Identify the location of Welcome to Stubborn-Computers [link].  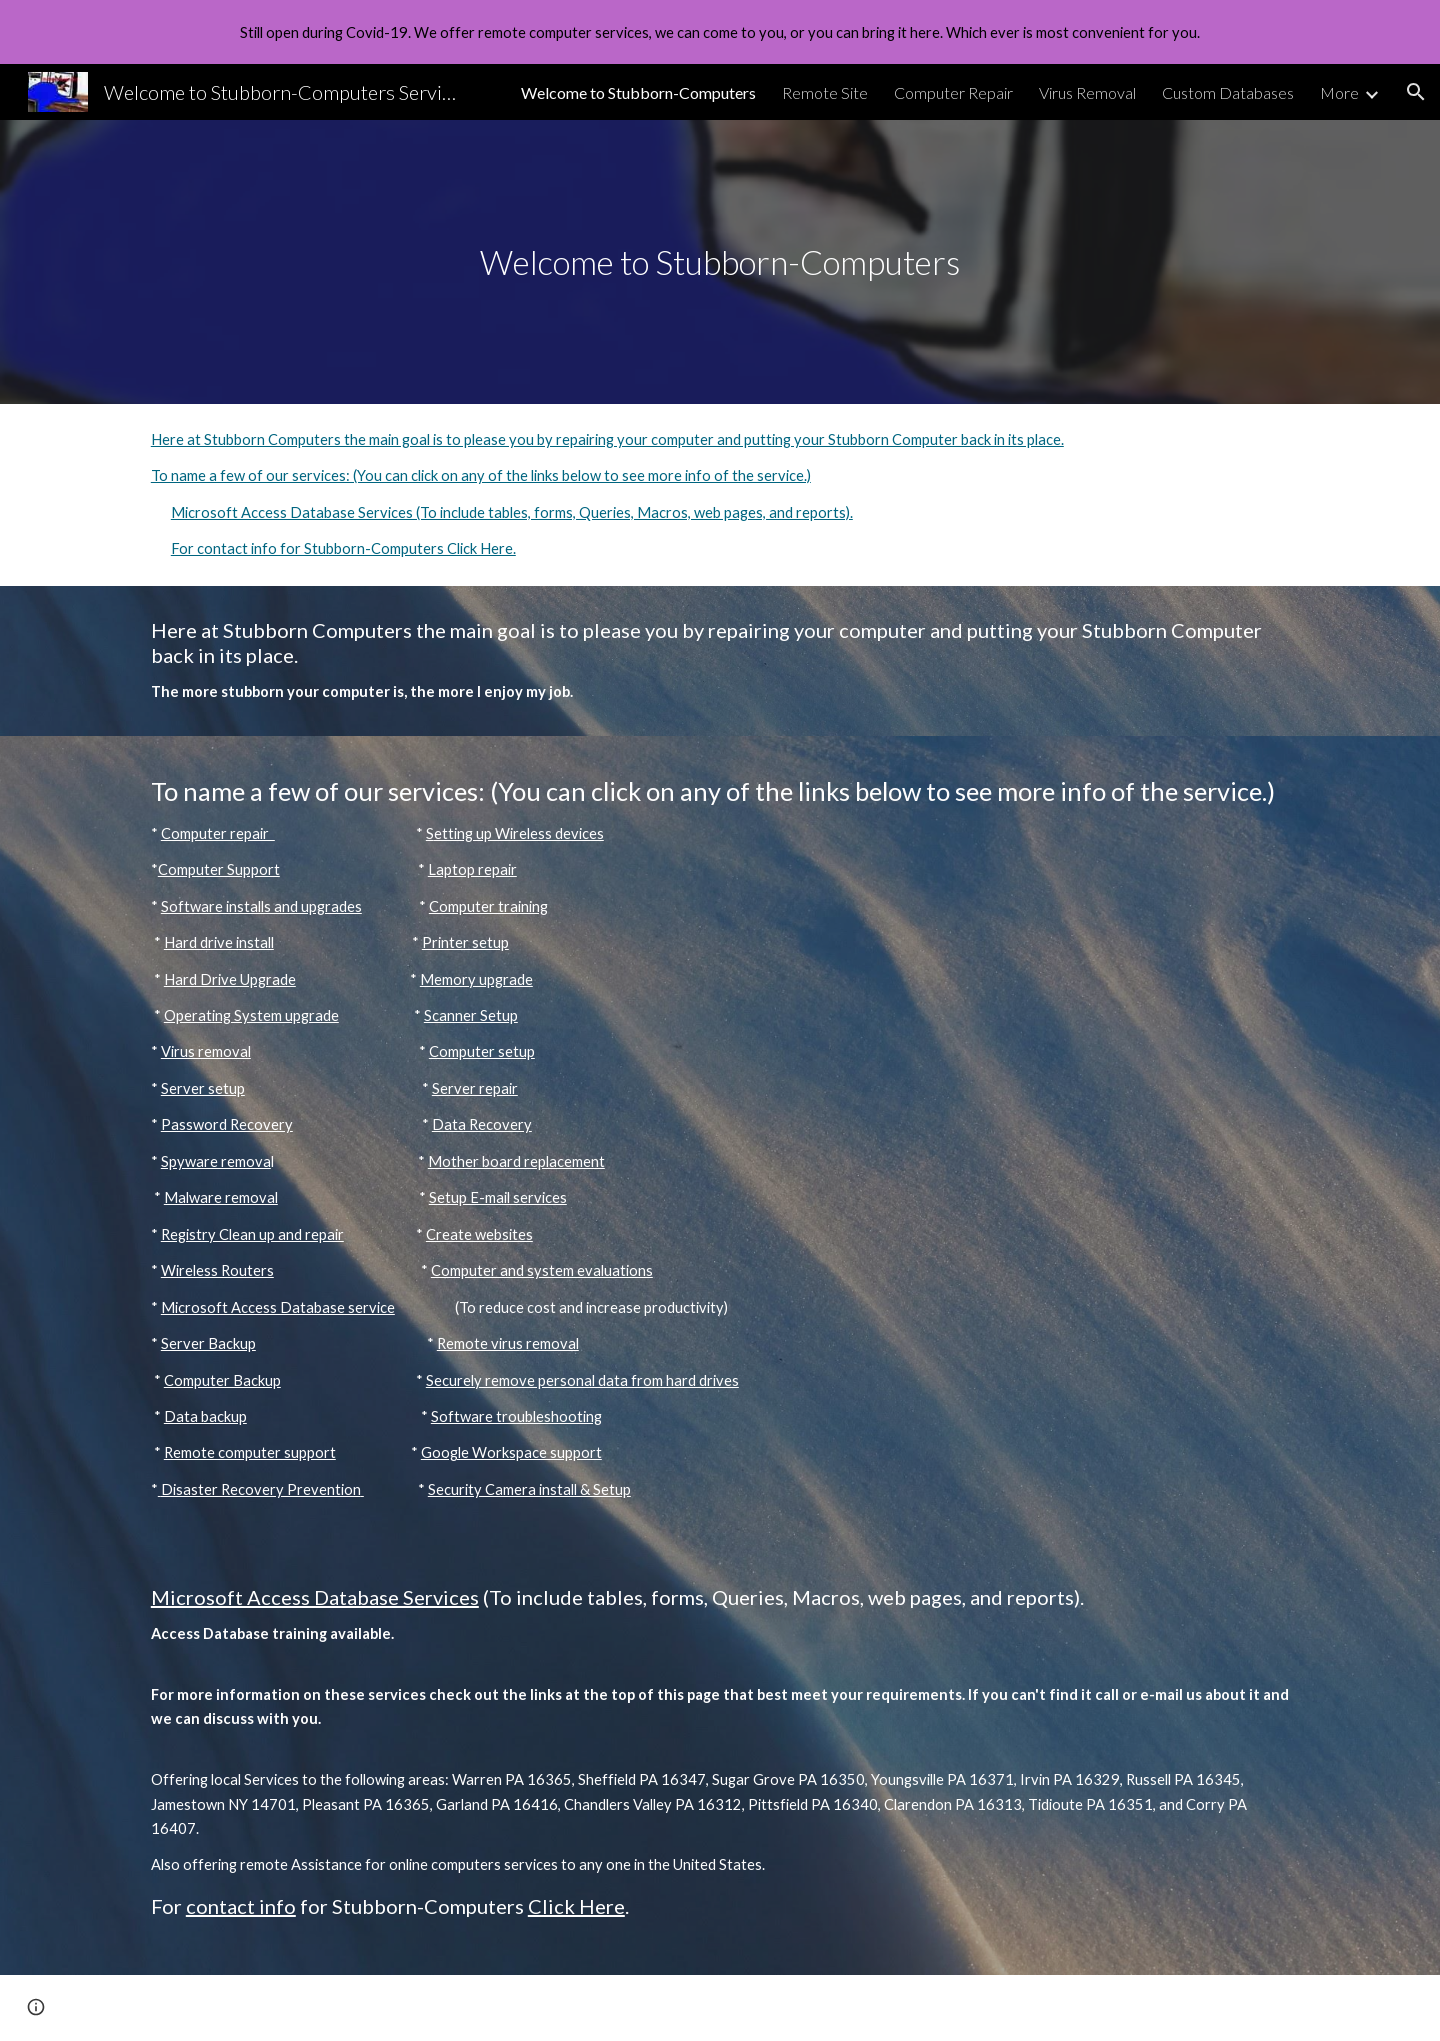
(638, 92).